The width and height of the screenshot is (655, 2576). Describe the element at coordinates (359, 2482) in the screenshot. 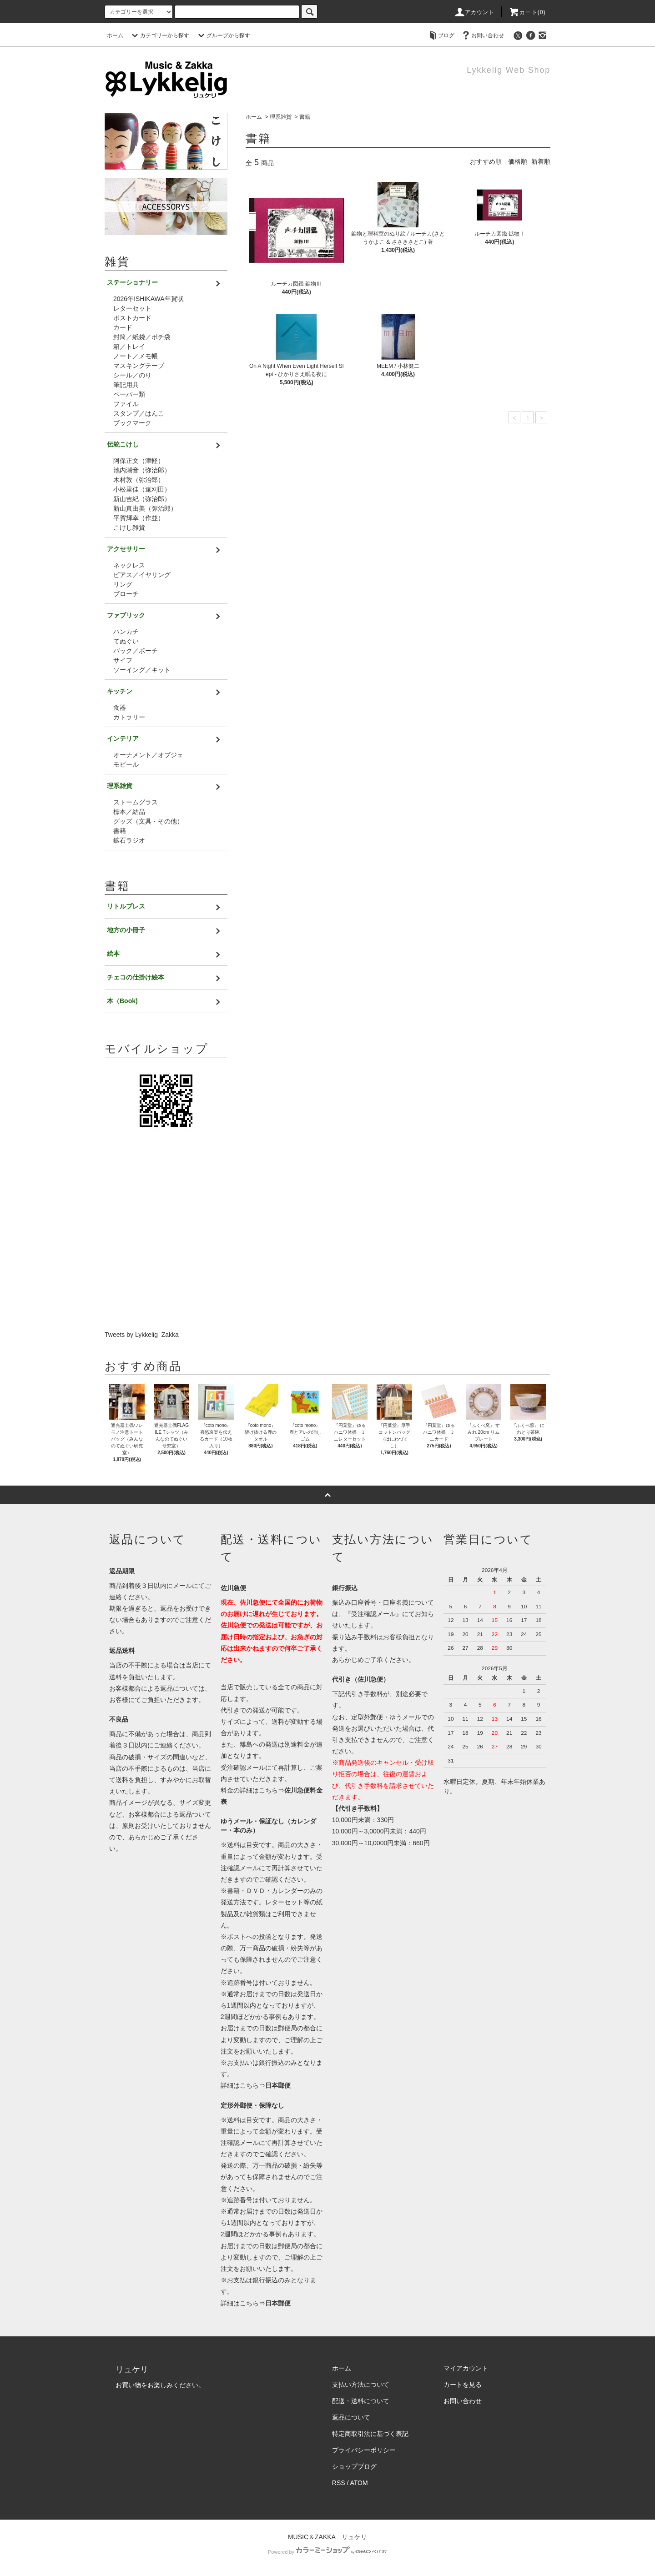

I see `ATOM` at that location.